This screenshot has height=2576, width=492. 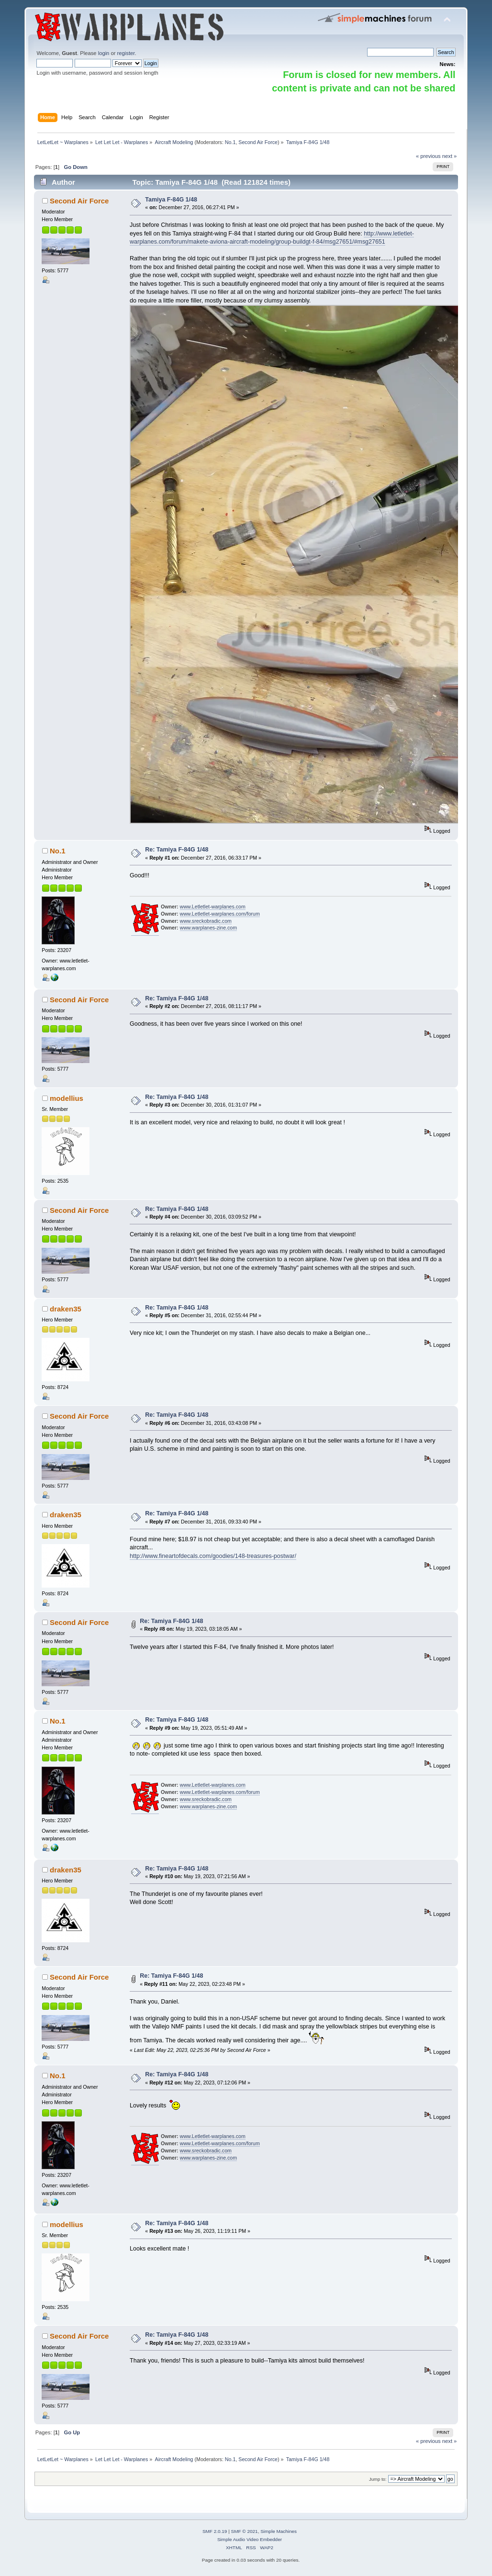 I want to click on Re: Tamiya F-84G 1/48, so click(x=176, y=849).